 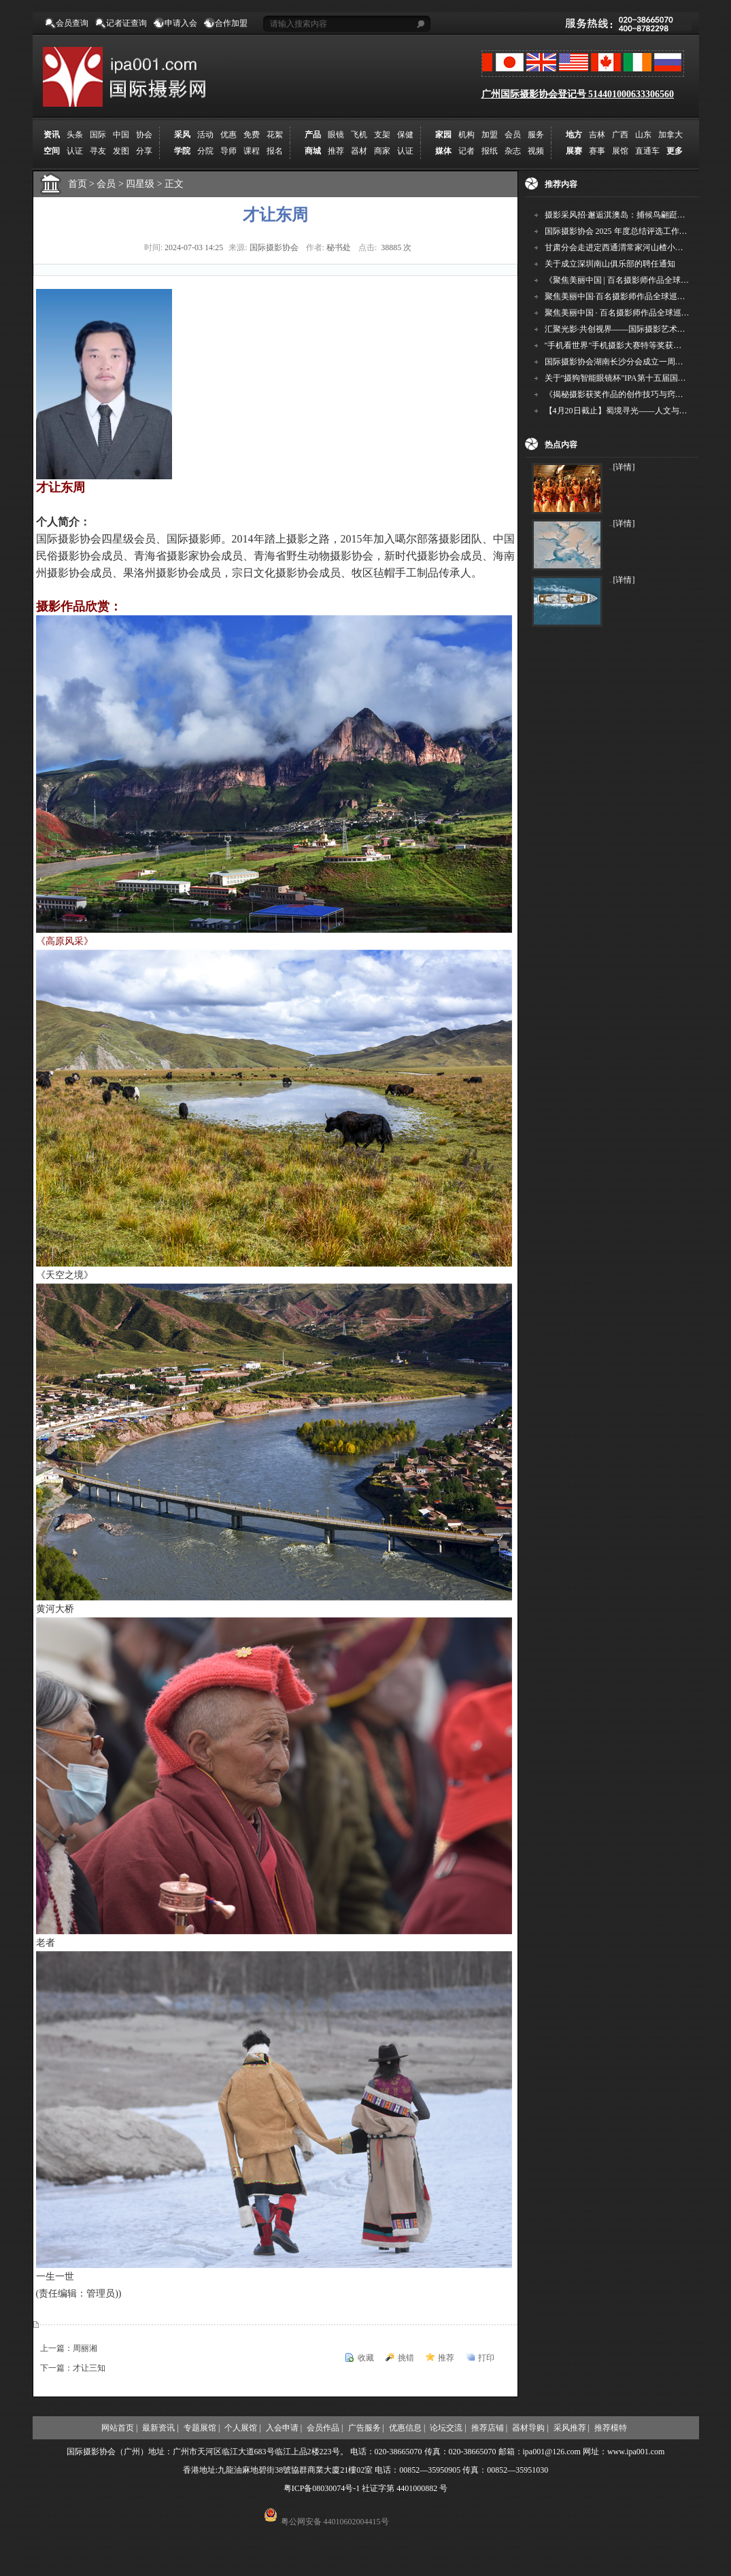 I want to click on 记者证查询, so click(x=126, y=23).